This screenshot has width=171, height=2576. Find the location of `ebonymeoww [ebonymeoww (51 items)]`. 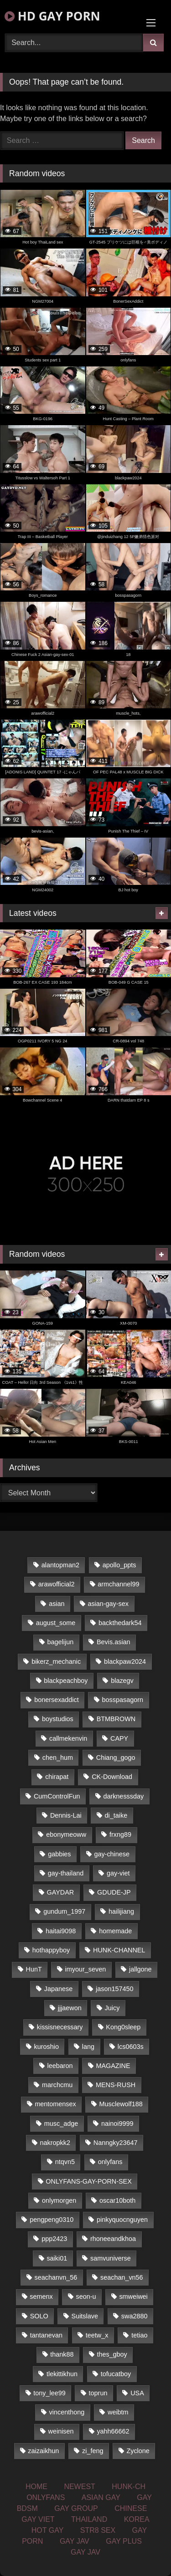

ebonymeoww [ebonymeoww (51 items)] is located at coordinates (66, 1834).